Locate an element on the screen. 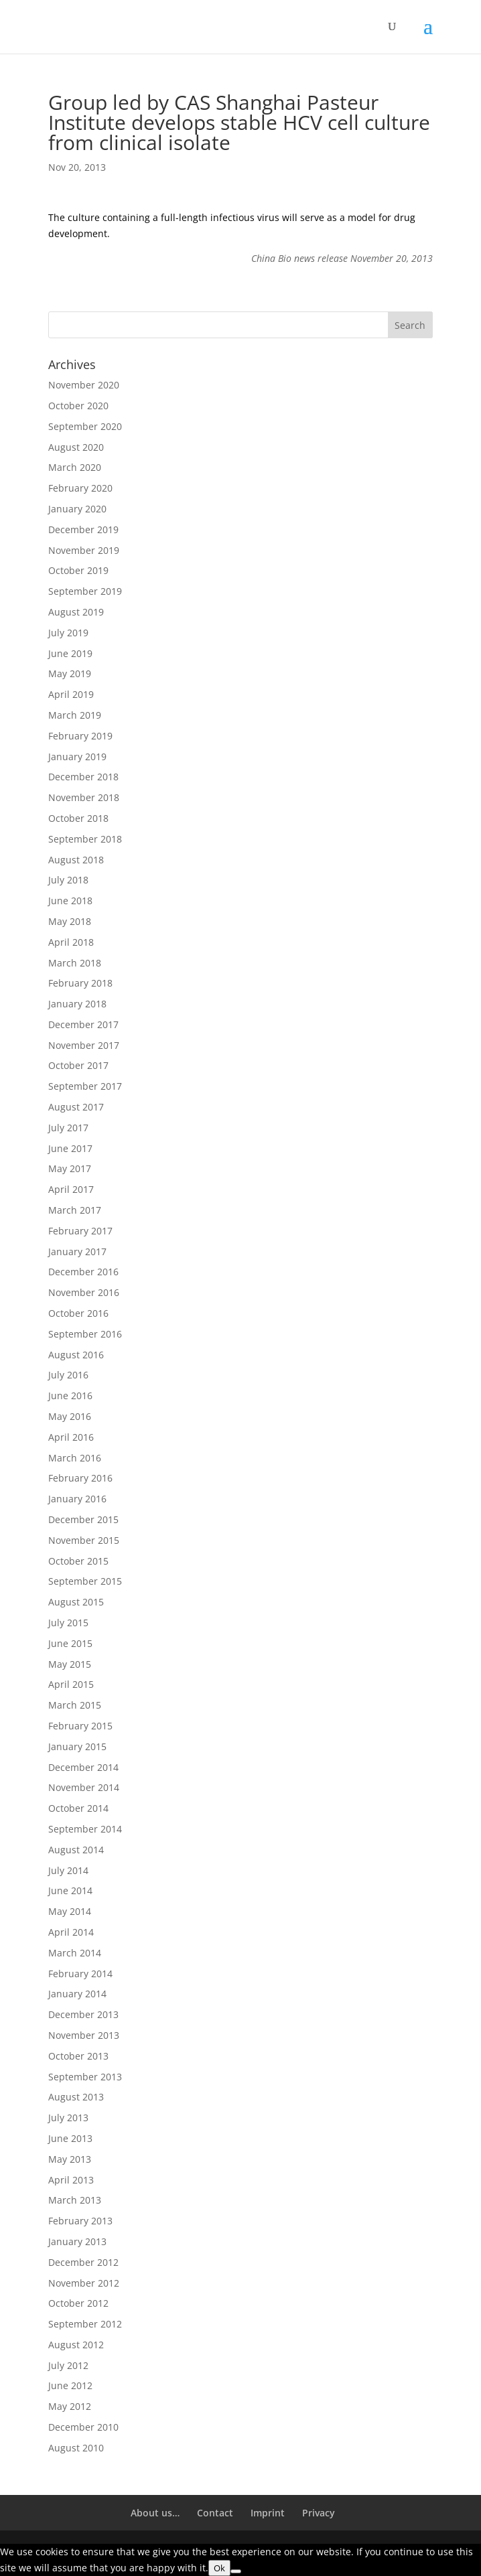 The image size is (481, 2576). February 2019 is located at coordinates (80, 735).